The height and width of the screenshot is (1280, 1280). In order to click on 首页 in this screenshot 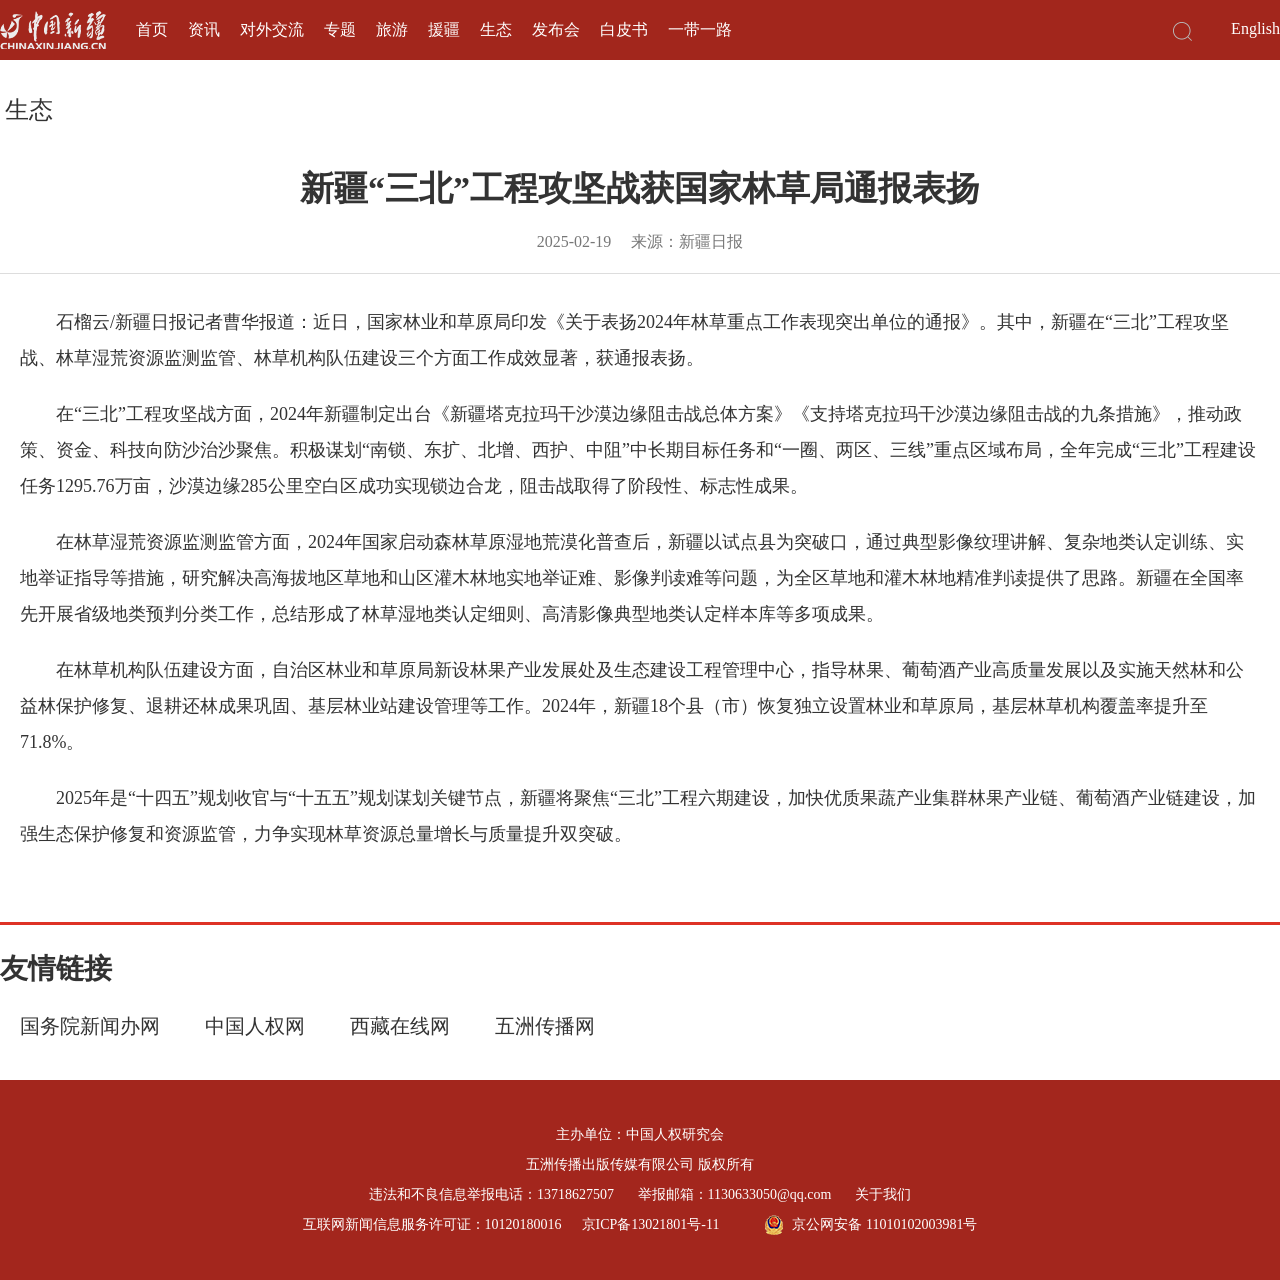, I will do `click(152, 29)`.